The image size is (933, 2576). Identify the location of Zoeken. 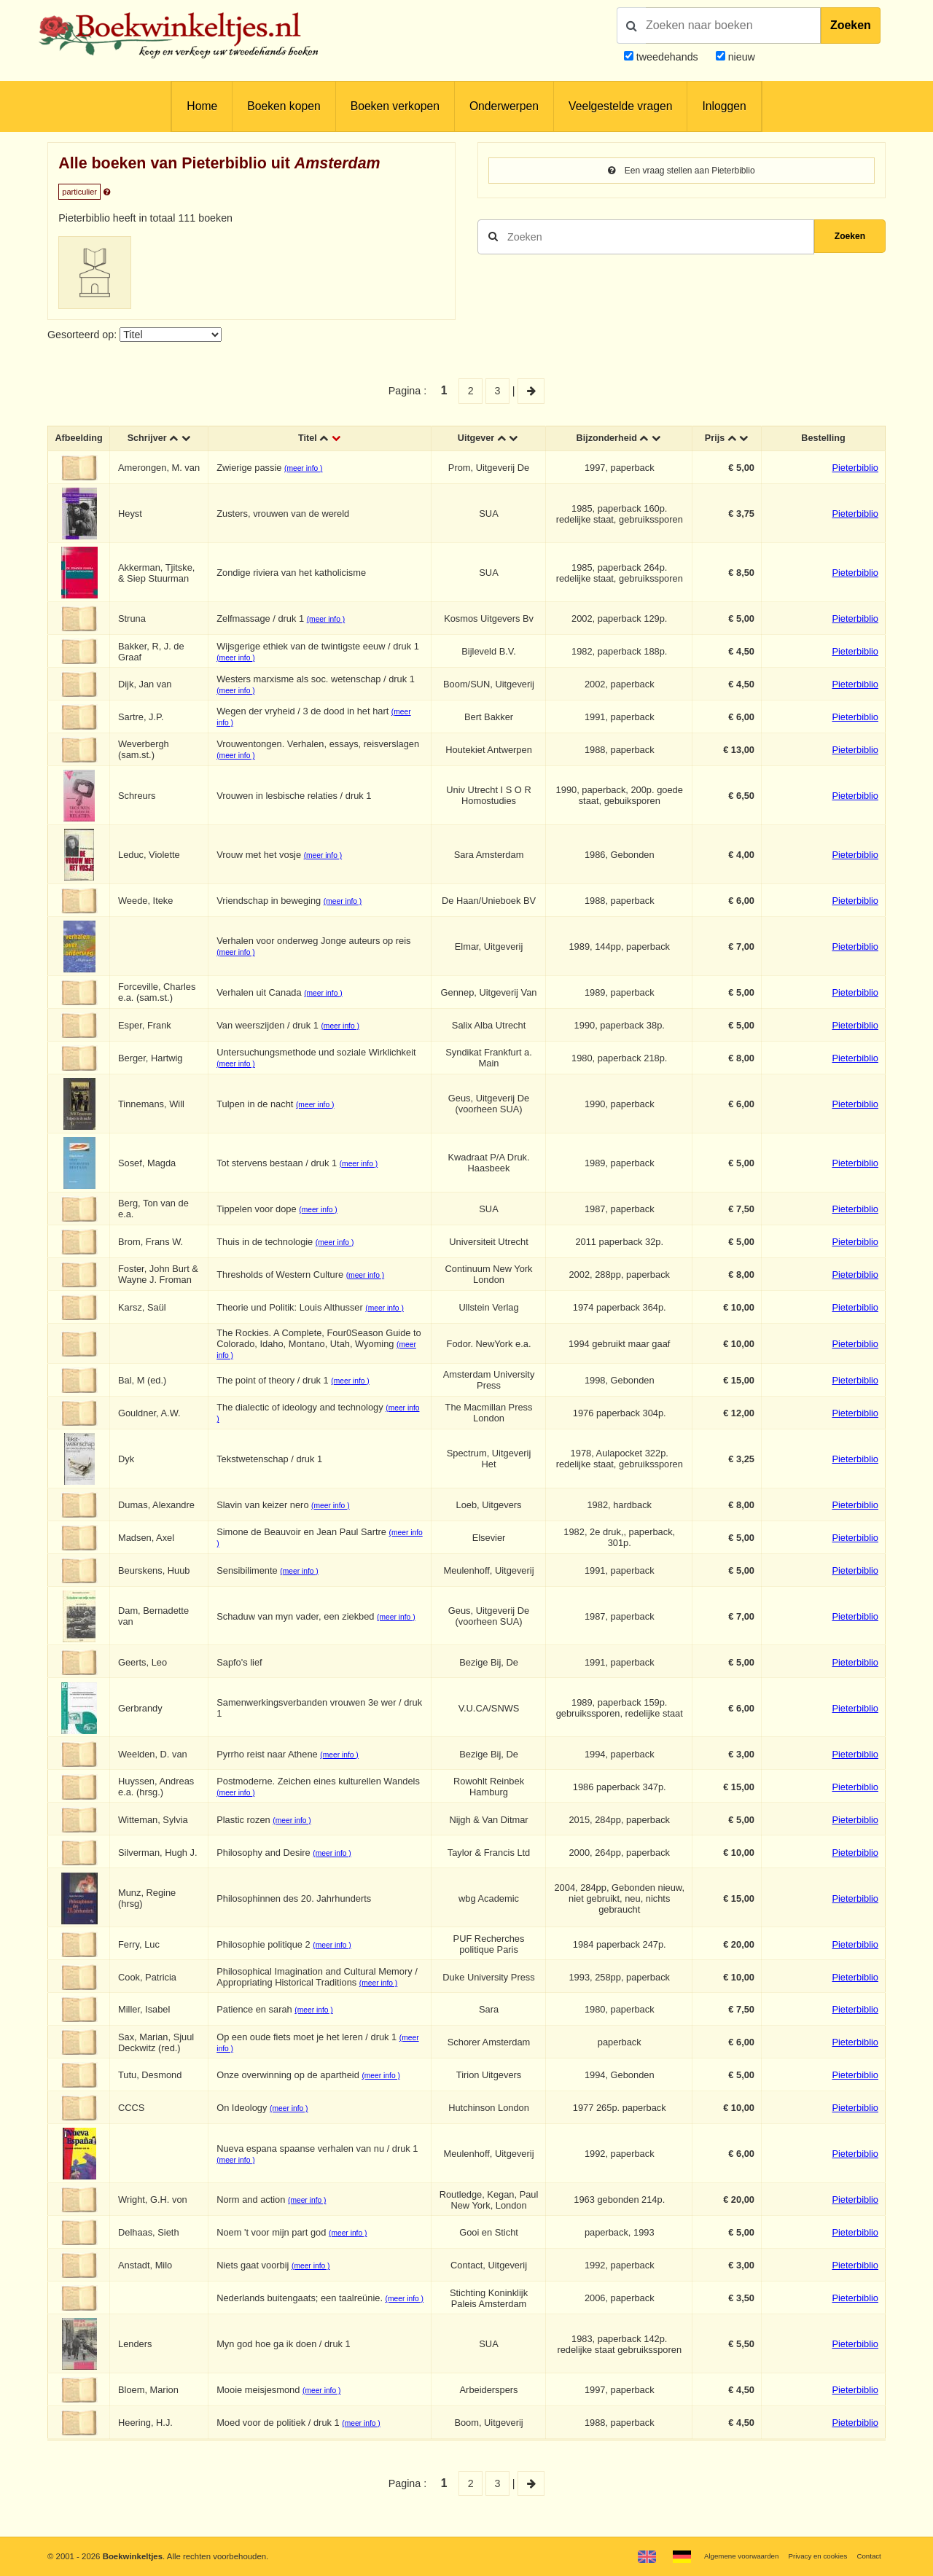
(850, 25).